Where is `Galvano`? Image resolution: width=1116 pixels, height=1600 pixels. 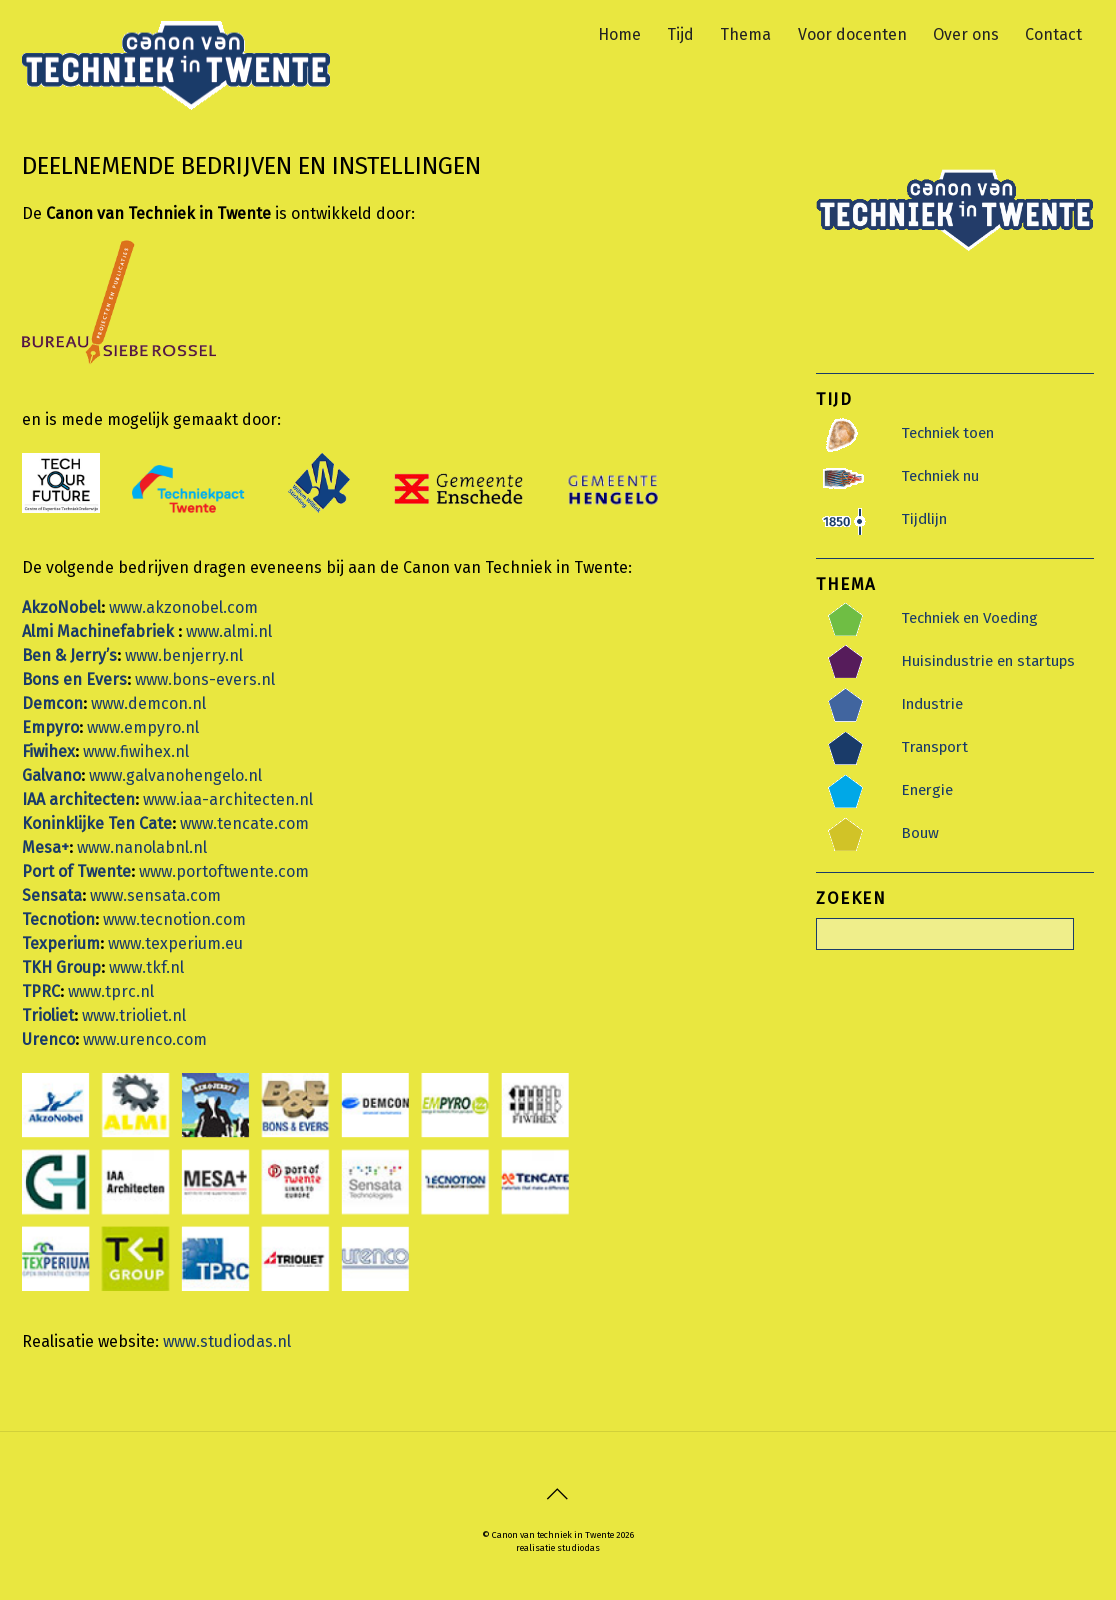
Galvano is located at coordinates (51, 774).